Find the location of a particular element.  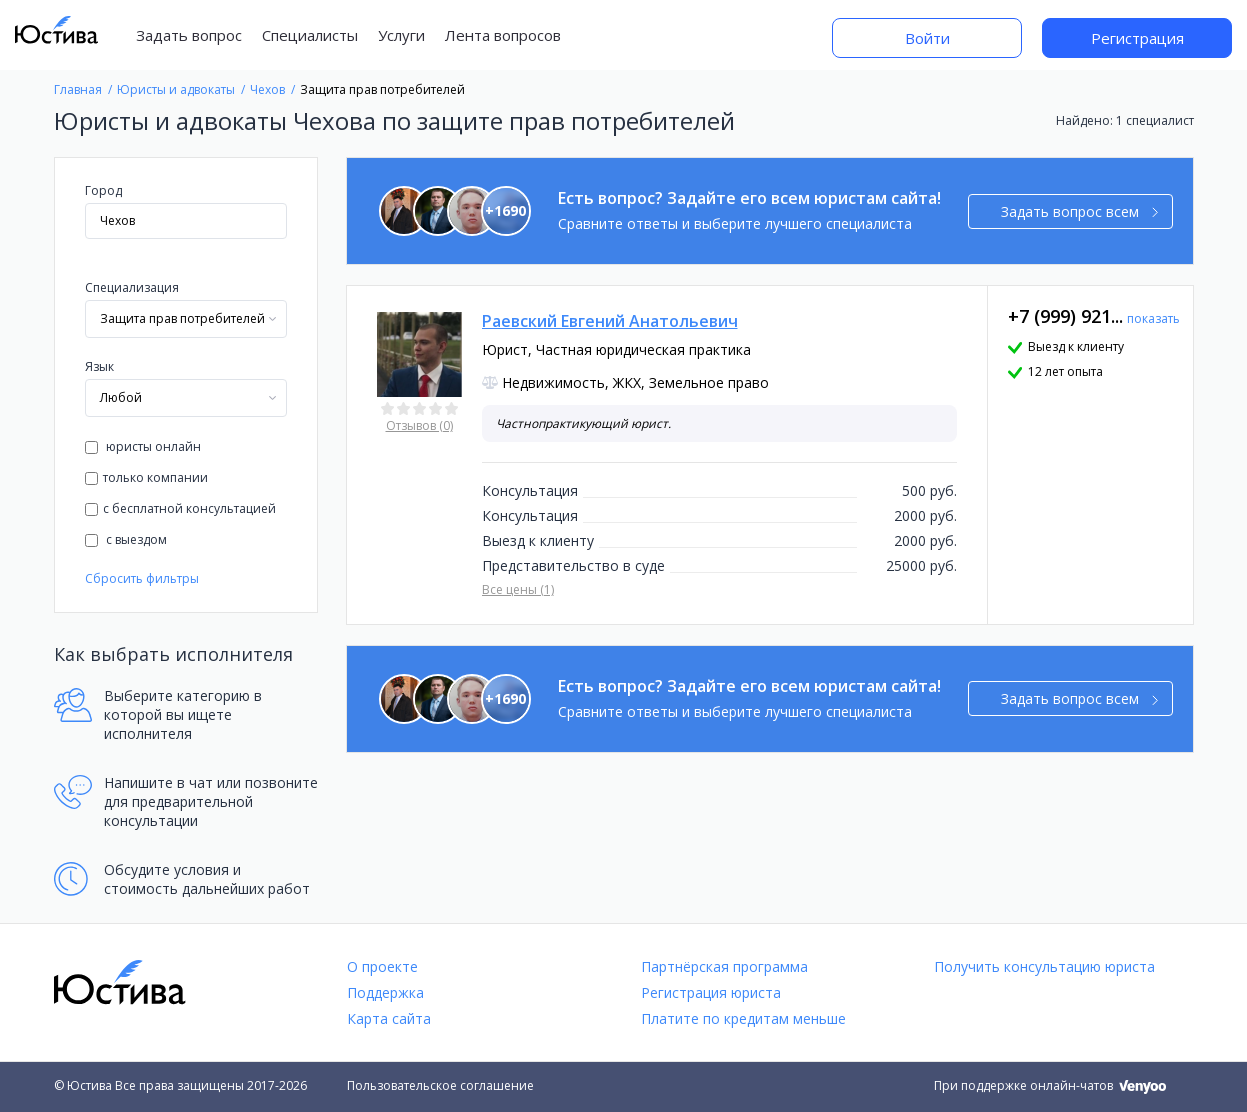

Регистрация юриста is located at coordinates (711, 992).